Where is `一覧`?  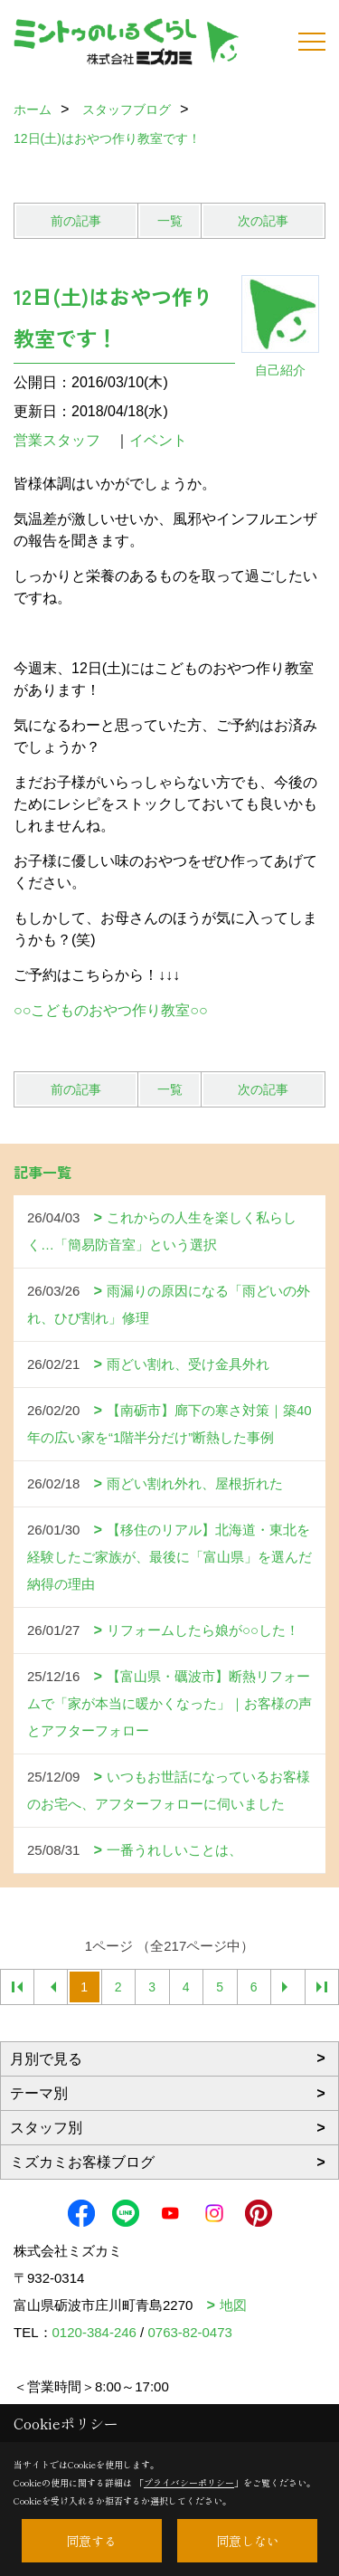
一覧 is located at coordinates (170, 221).